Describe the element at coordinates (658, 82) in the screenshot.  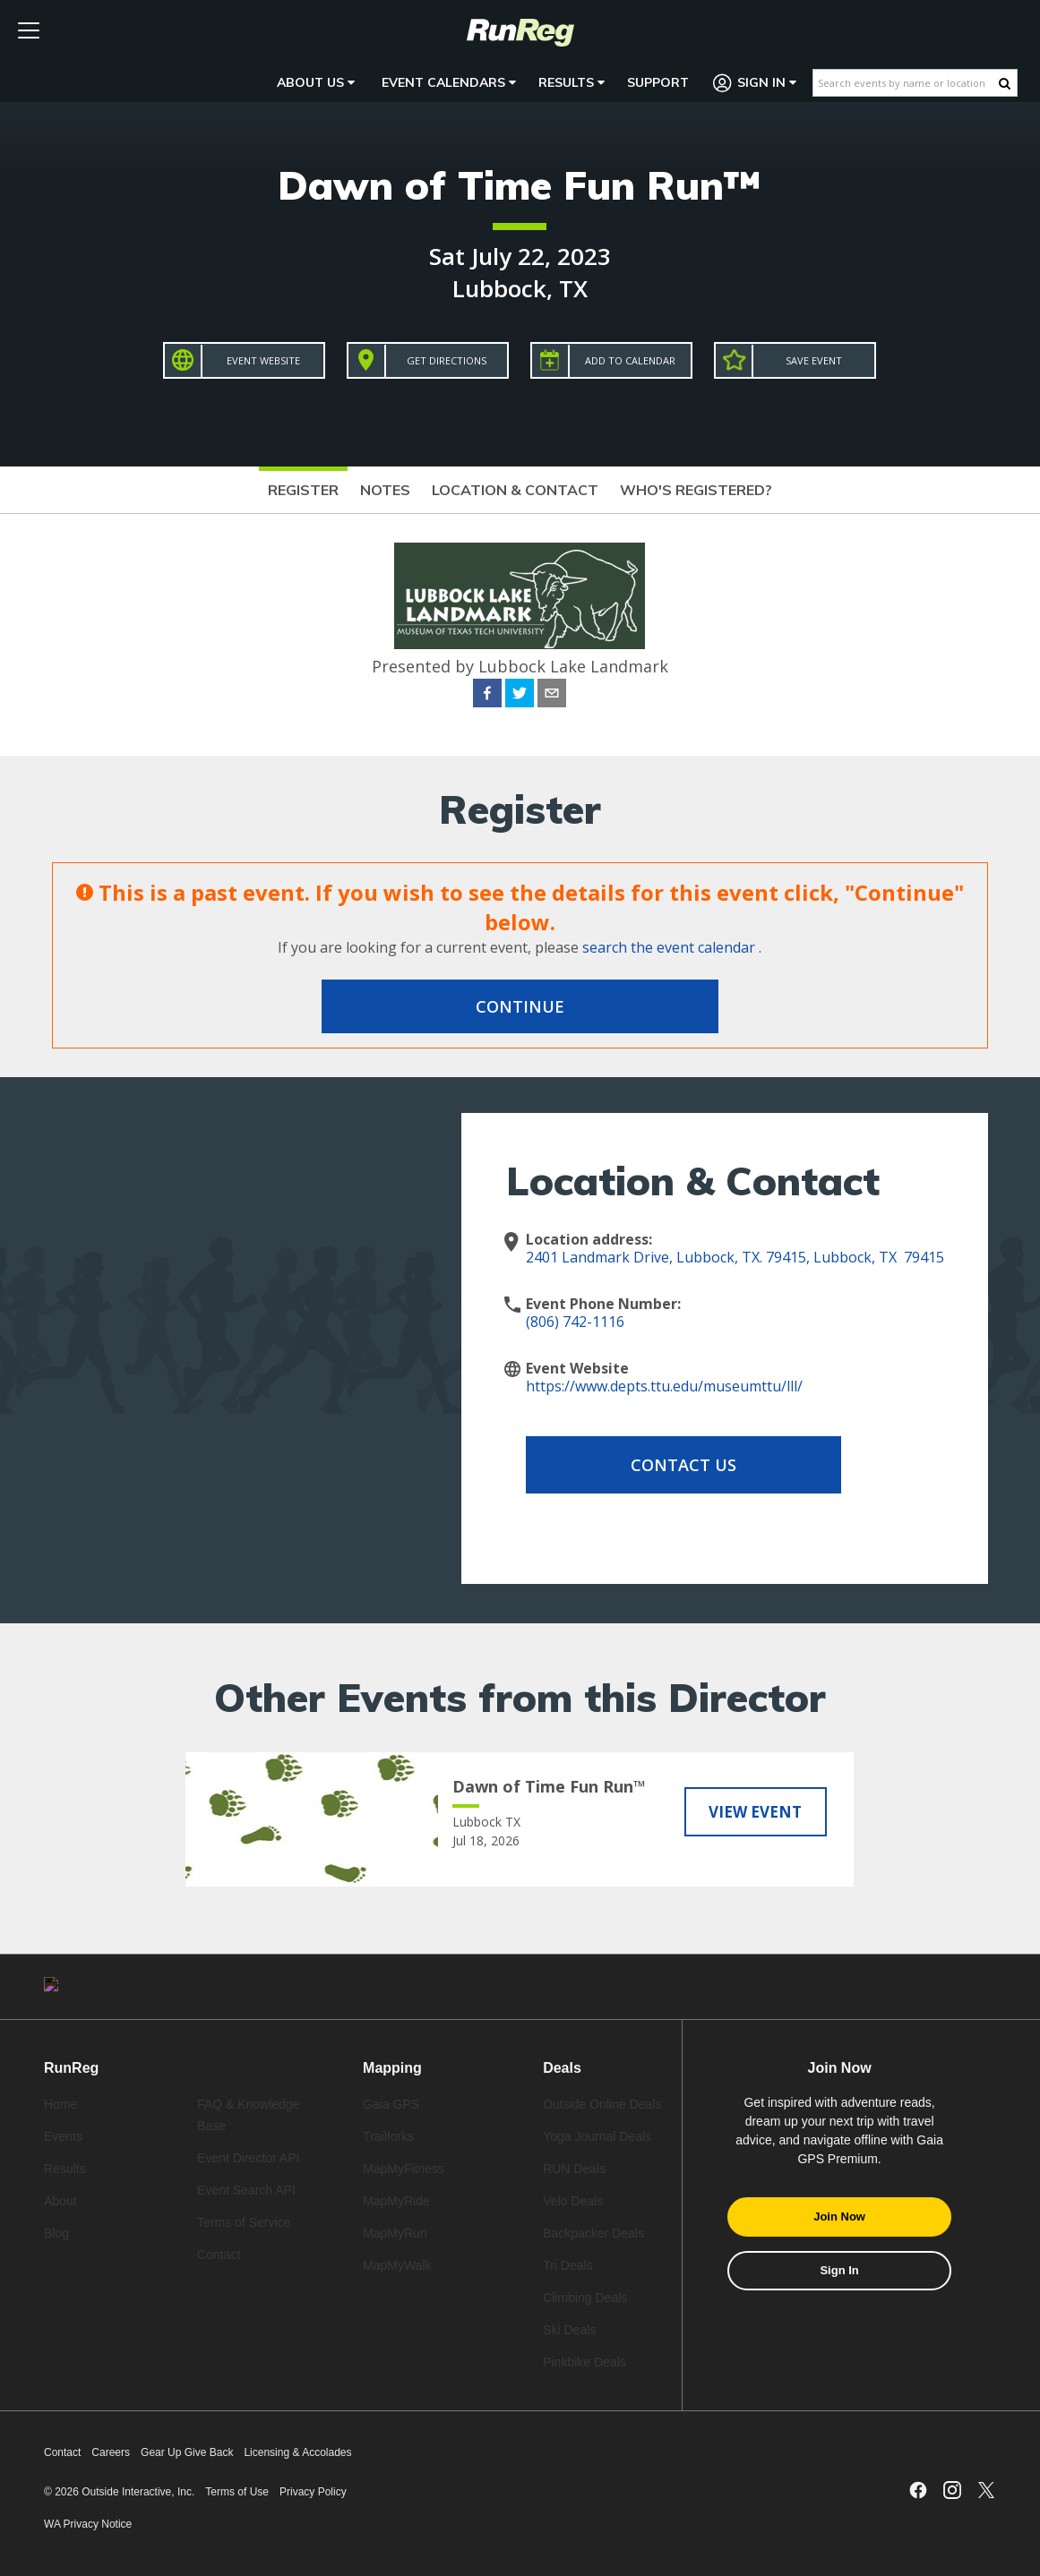
I see `Support` at that location.